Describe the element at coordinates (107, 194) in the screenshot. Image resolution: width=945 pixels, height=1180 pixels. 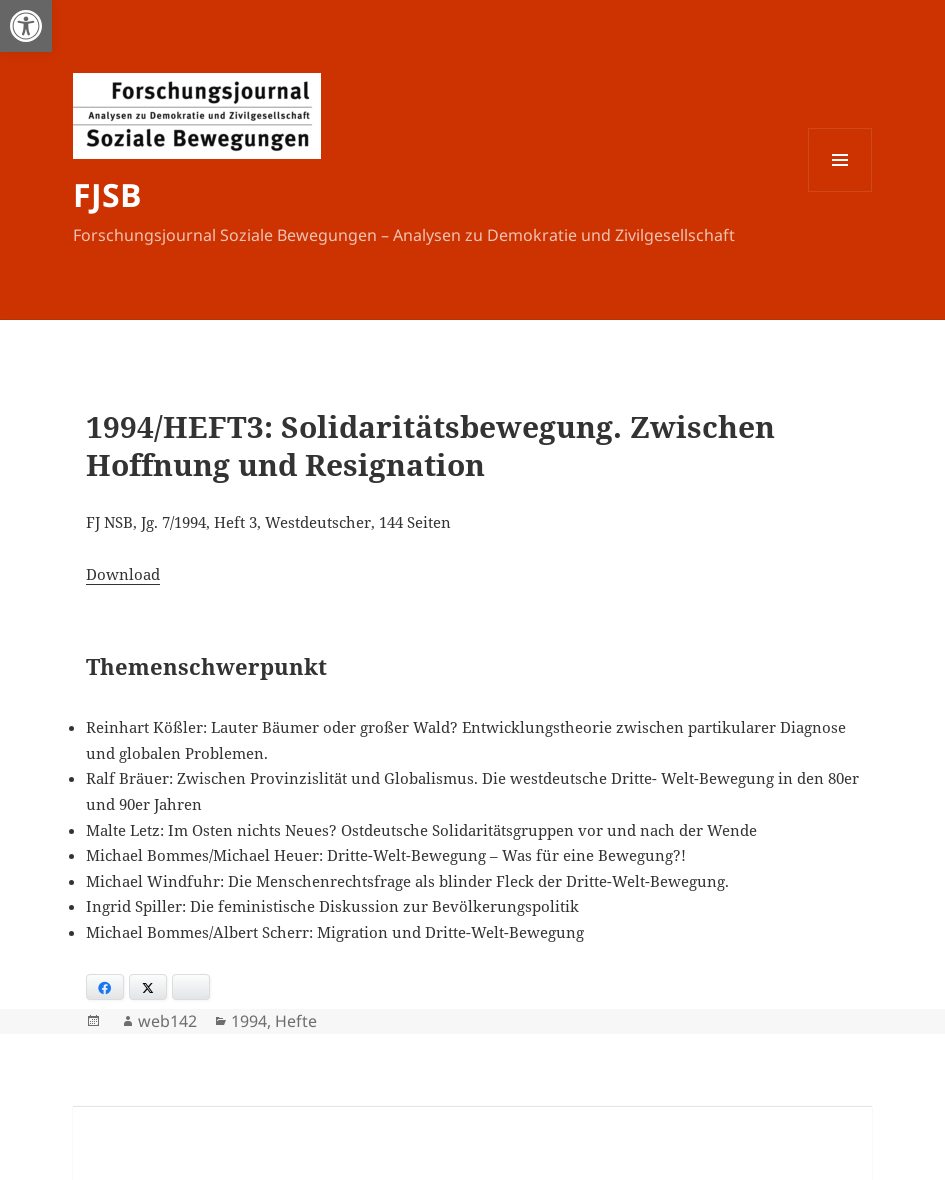
I see `FJSB` at that location.